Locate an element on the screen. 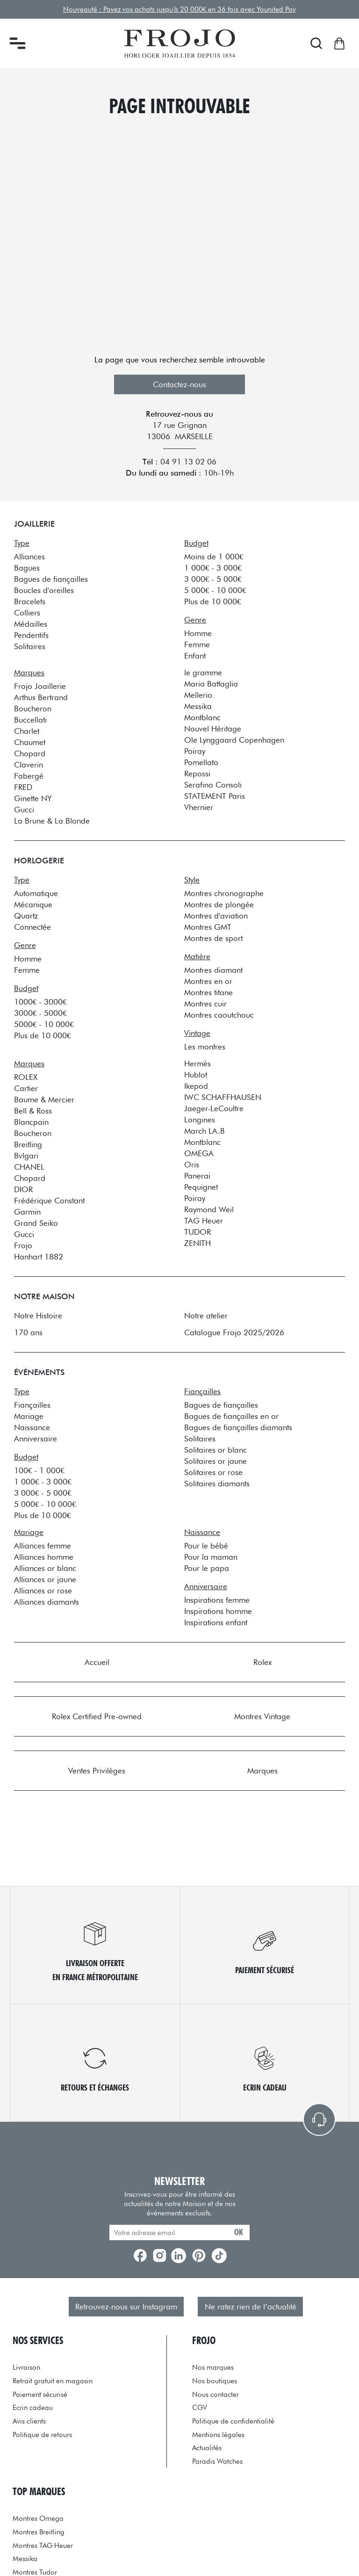  Buccellati is located at coordinates (30, 719).